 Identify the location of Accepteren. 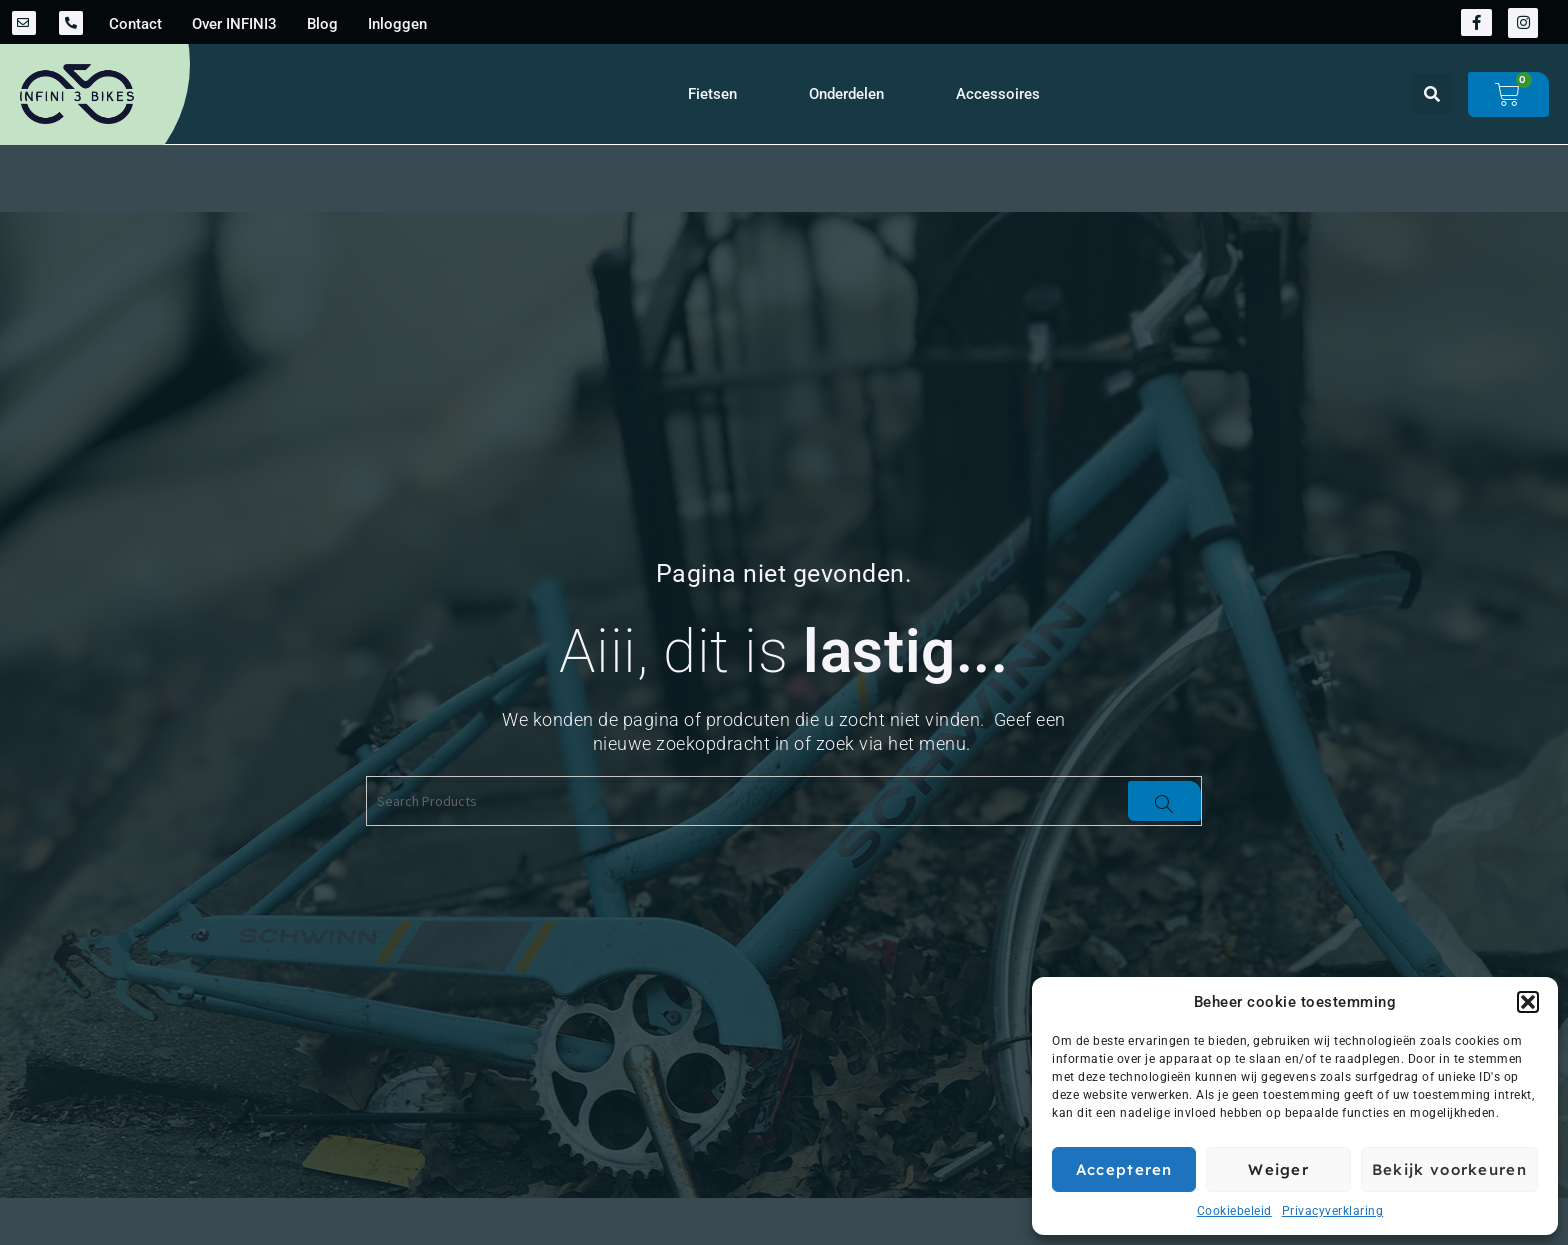
(1124, 1169).